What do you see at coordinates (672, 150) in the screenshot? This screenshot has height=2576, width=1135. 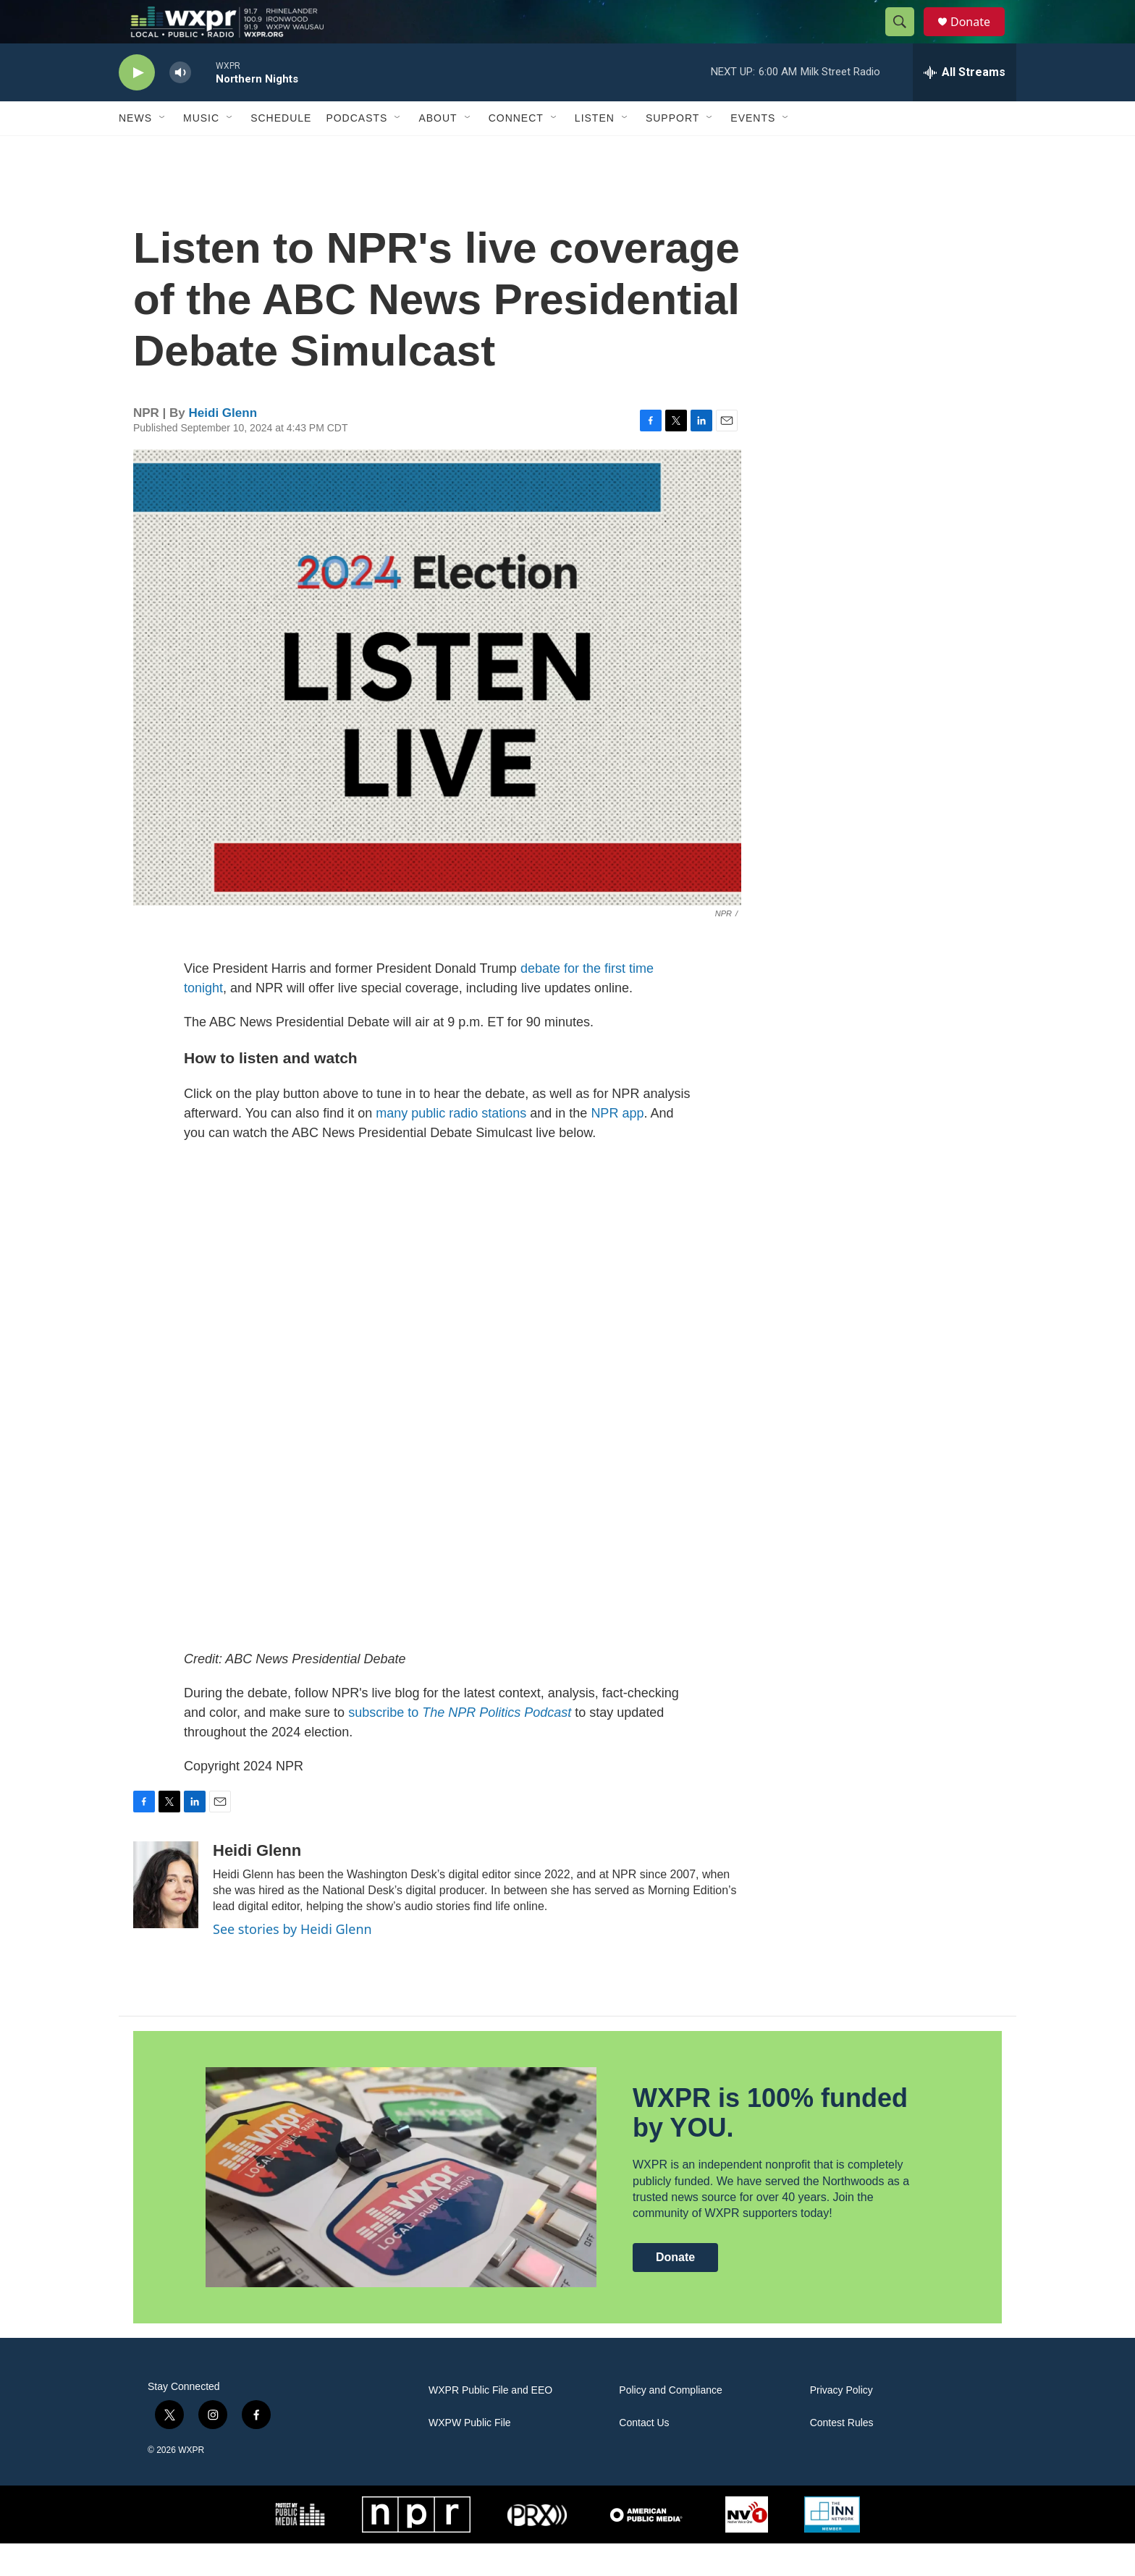 I see `Support` at bounding box center [672, 150].